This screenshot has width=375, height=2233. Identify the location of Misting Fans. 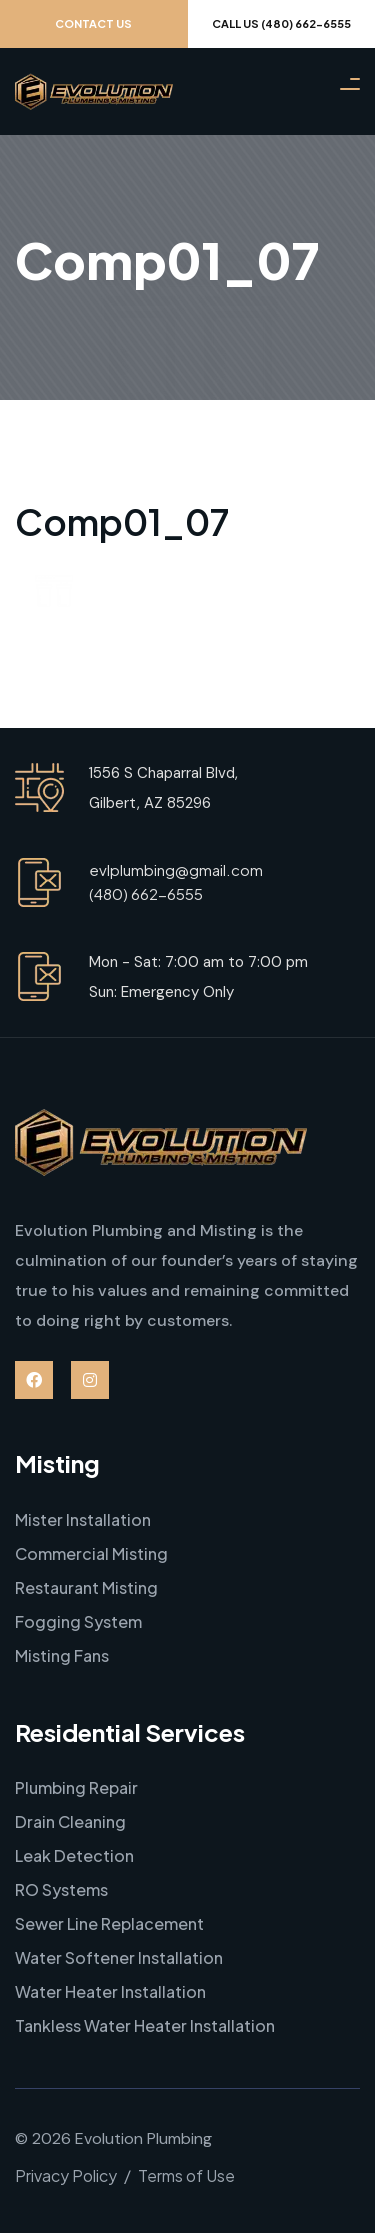
(62, 1655).